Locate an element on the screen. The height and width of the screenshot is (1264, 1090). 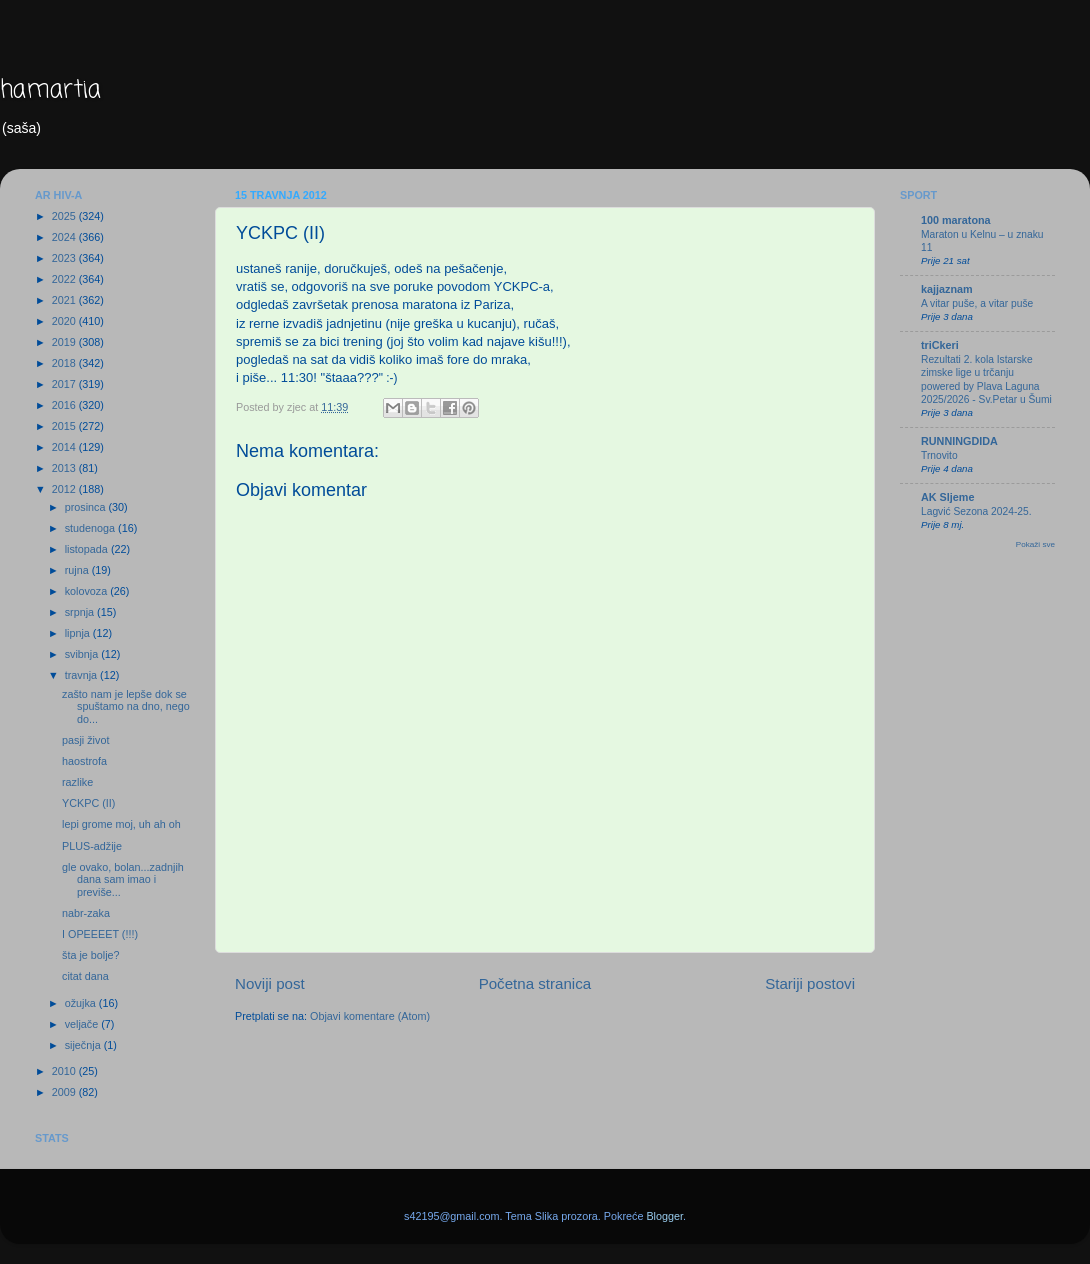
2021 is located at coordinates (65, 300).